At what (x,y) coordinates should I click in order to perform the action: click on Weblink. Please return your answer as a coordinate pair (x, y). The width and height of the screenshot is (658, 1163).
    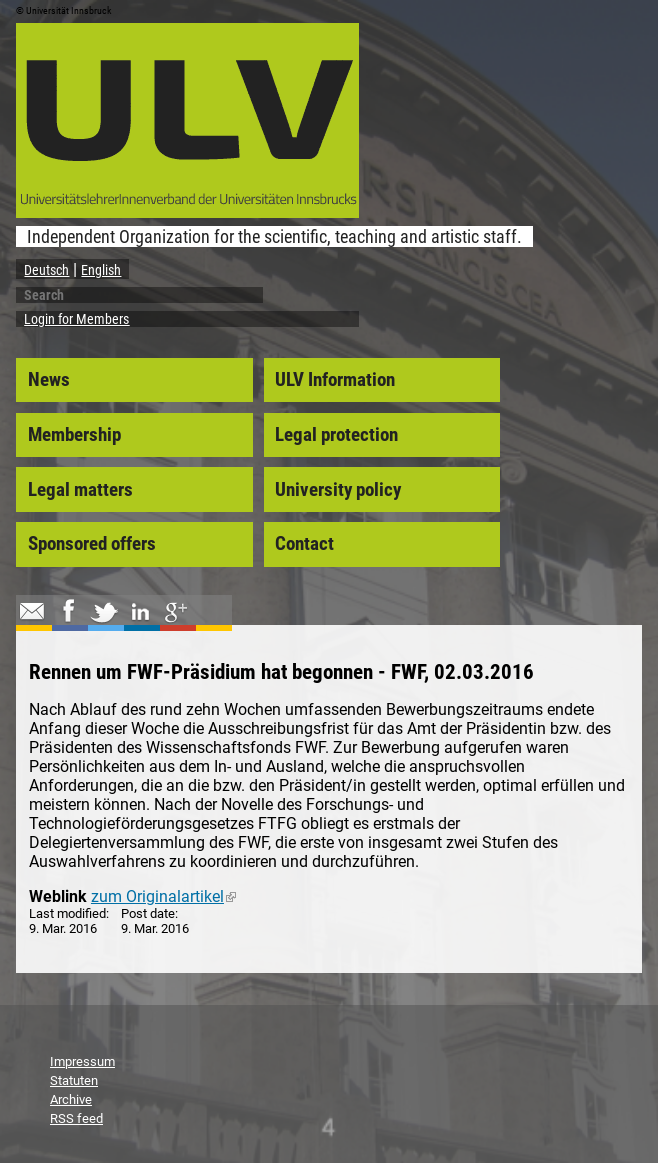
    Looking at the image, I should click on (58, 896).